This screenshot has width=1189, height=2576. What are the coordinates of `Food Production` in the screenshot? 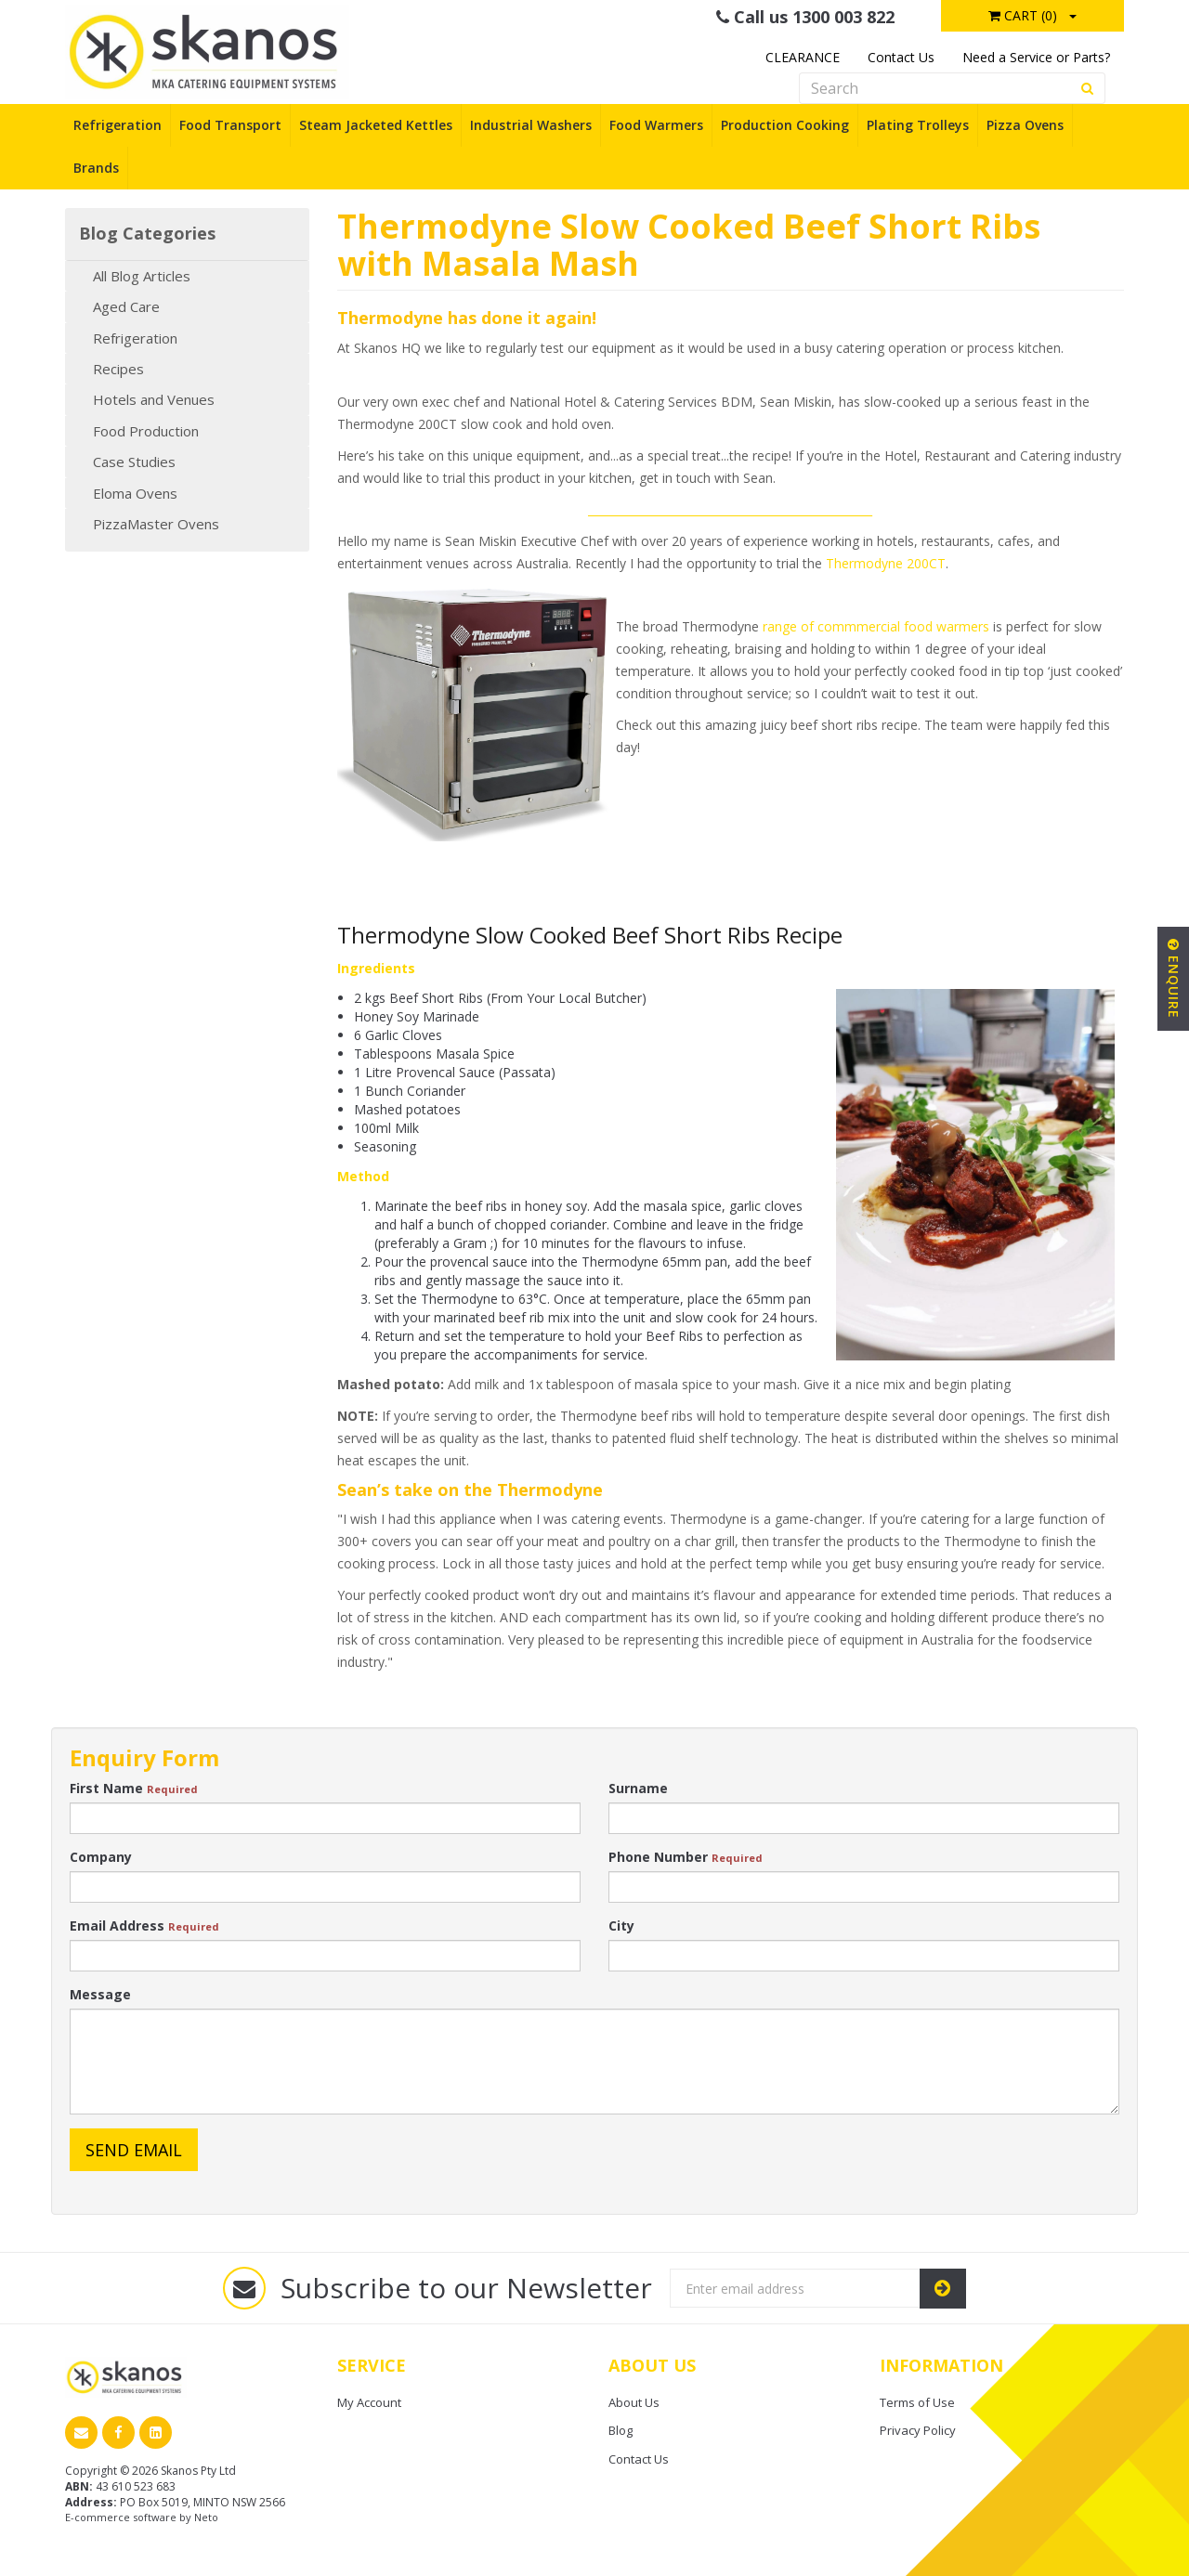 It's located at (146, 431).